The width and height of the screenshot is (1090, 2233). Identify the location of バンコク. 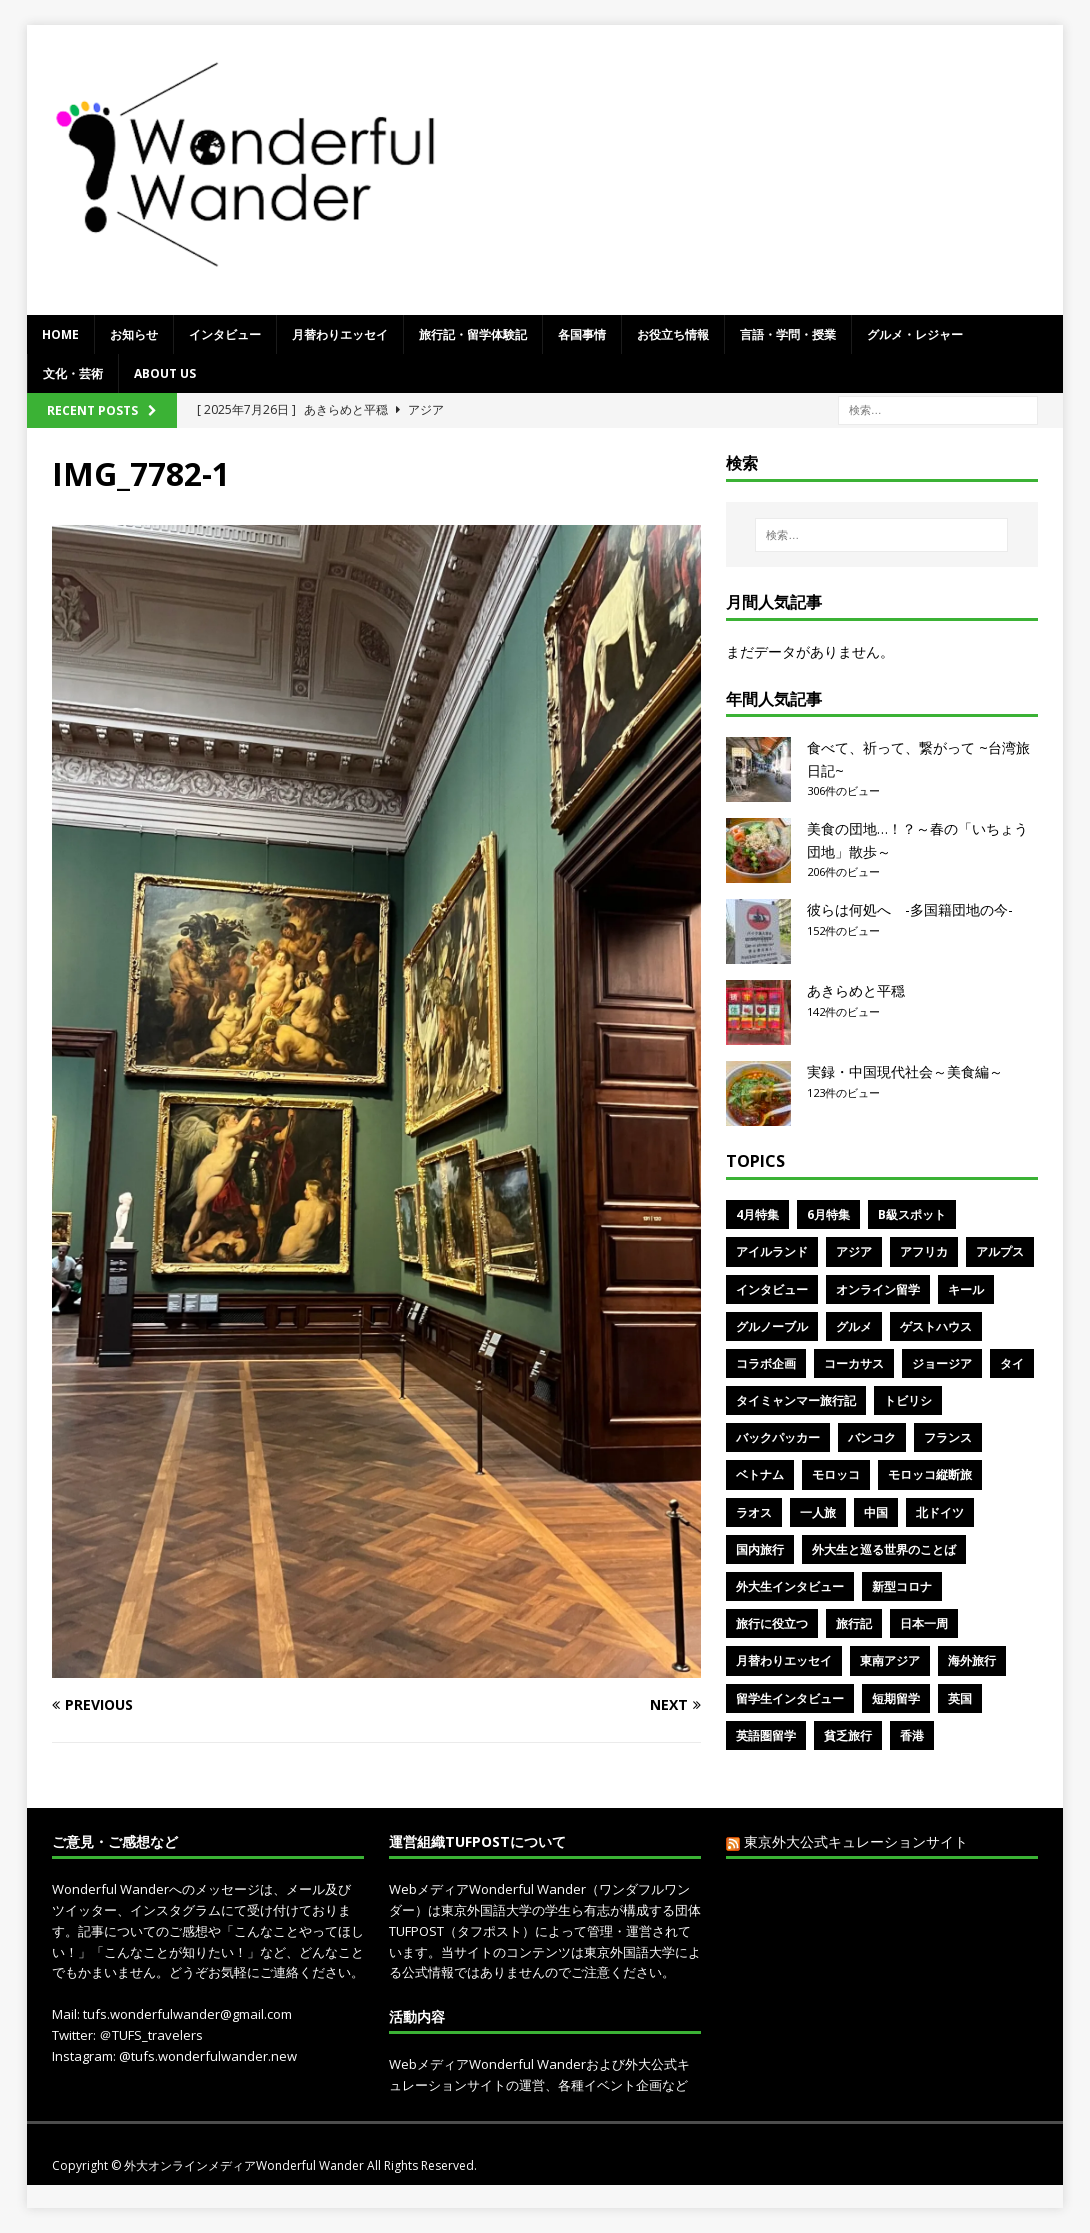
(872, 1437).